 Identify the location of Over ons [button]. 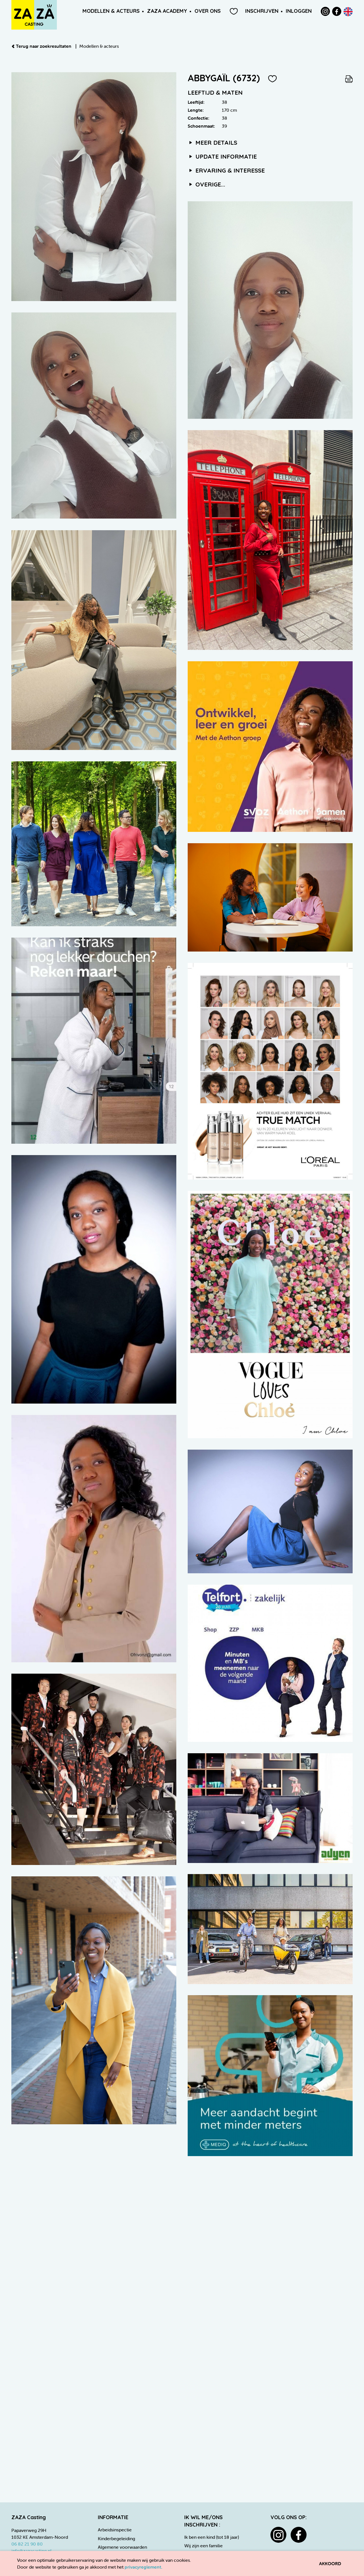
(208, 11).